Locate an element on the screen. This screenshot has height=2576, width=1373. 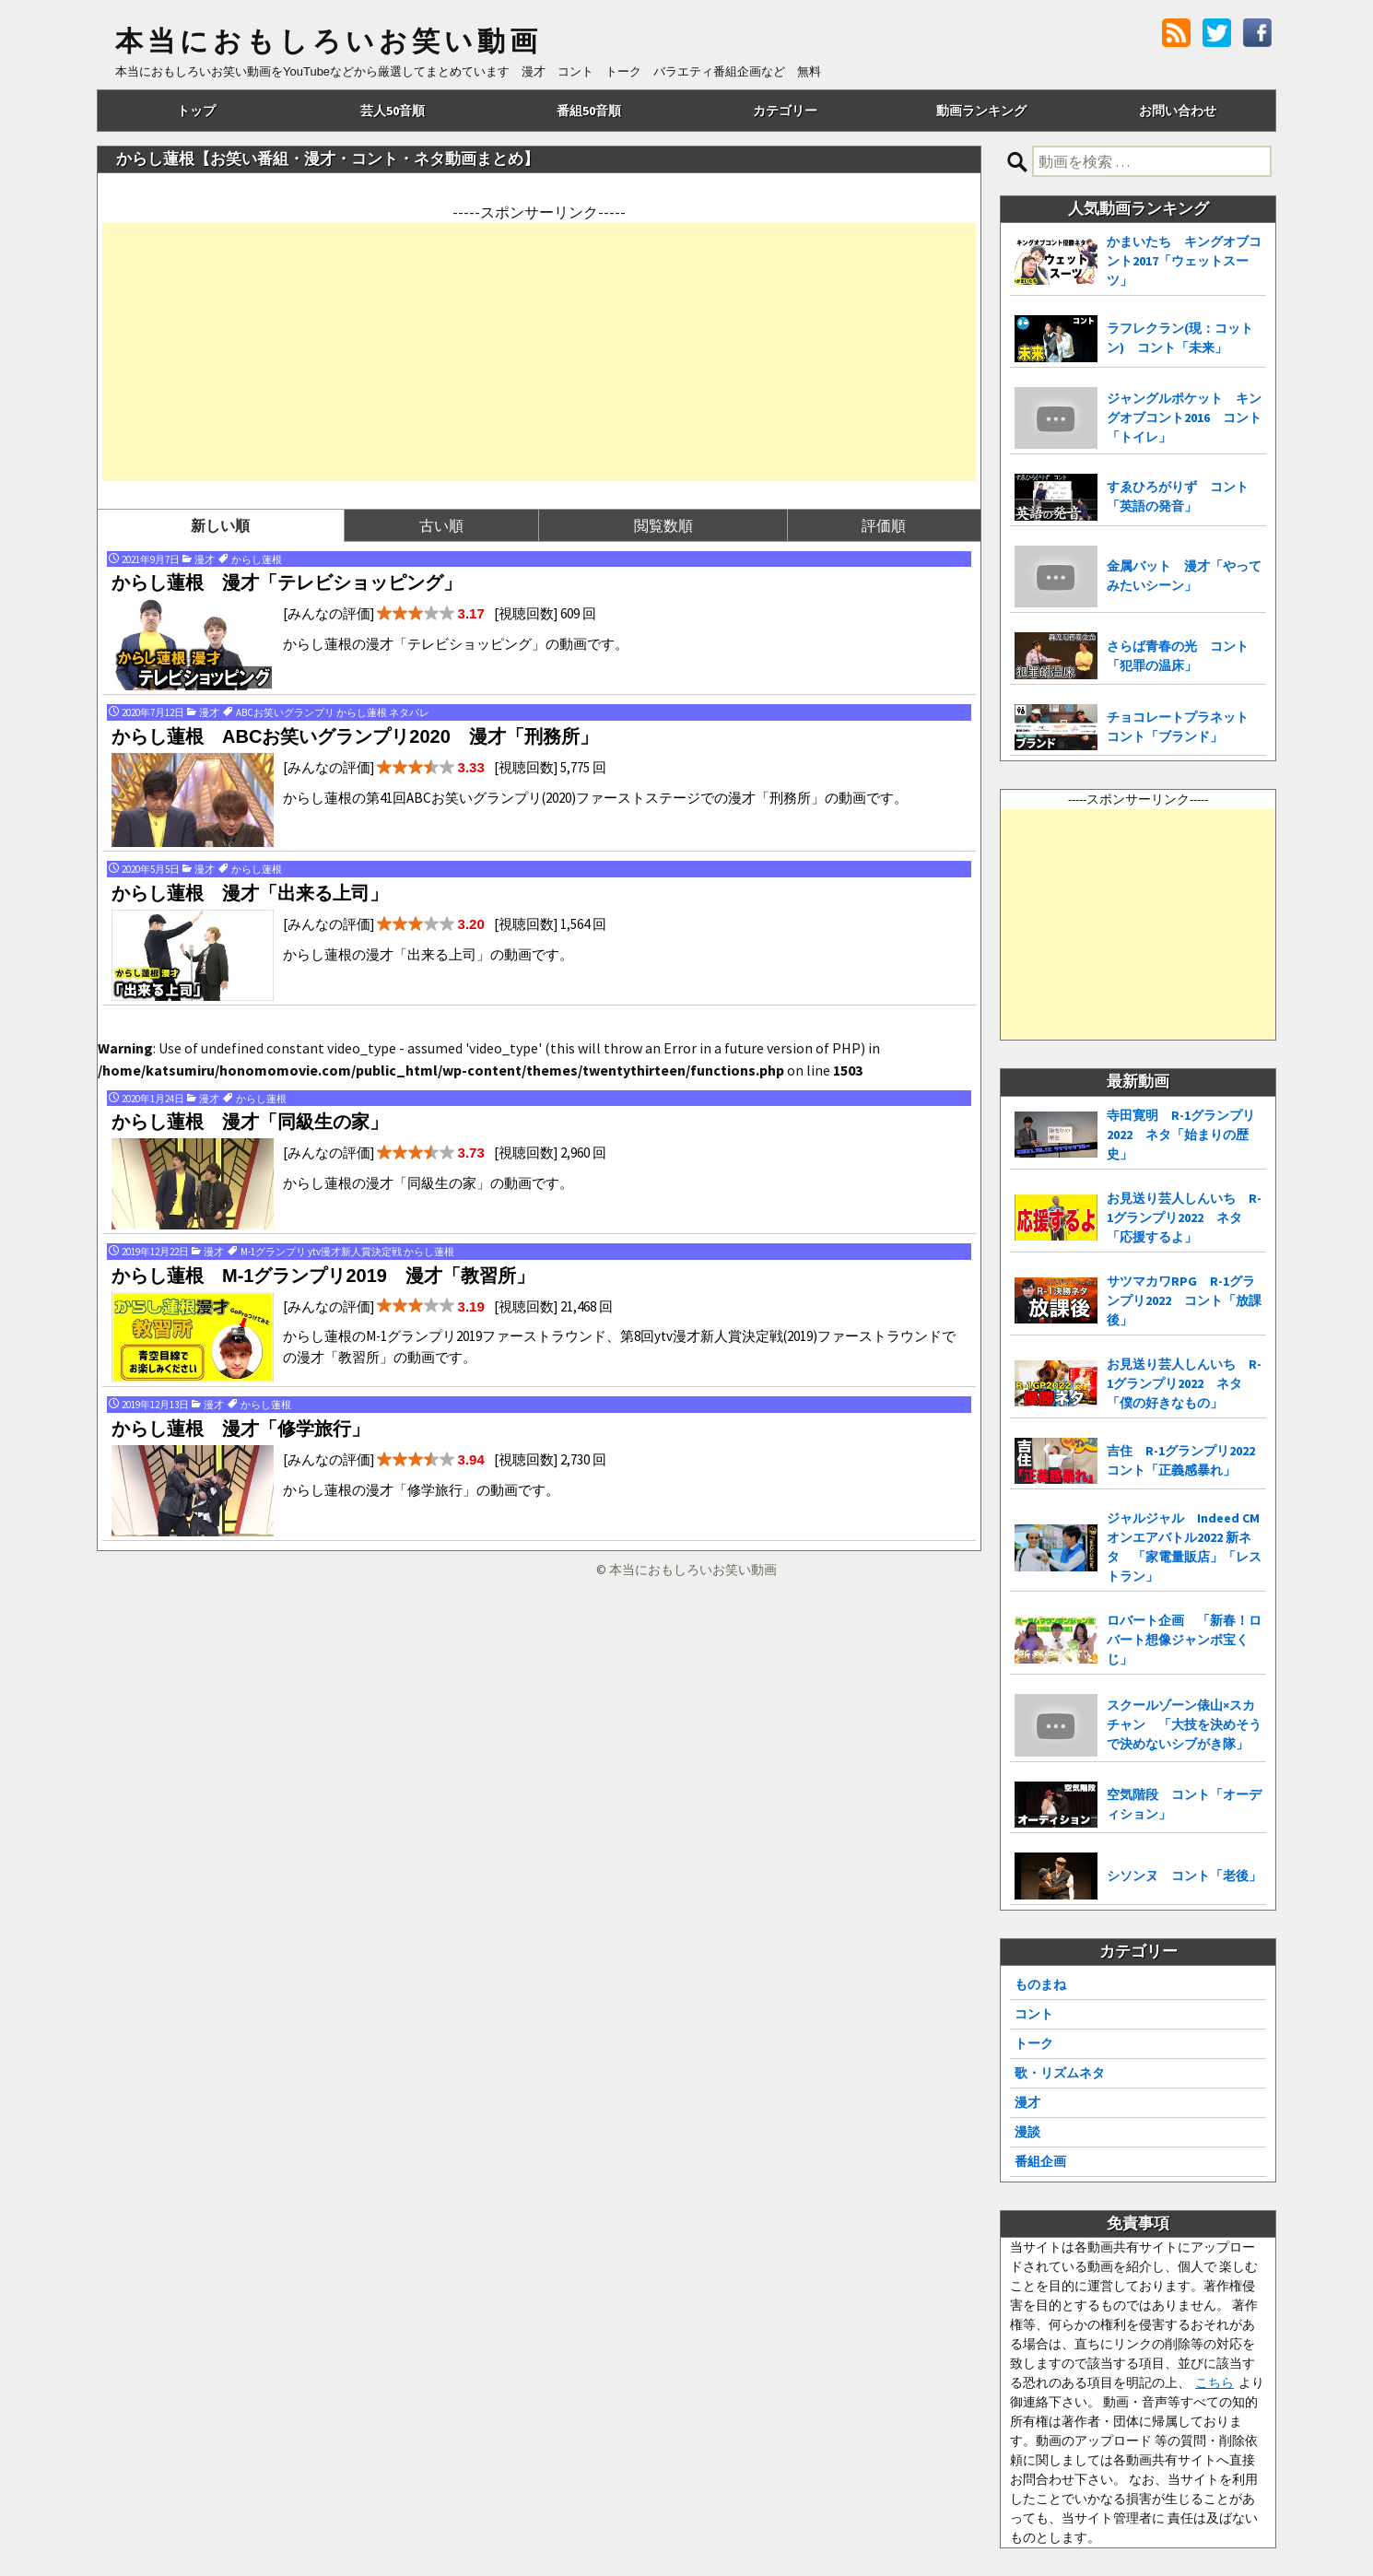
ものまね is located at coordinates (1040, 1984).